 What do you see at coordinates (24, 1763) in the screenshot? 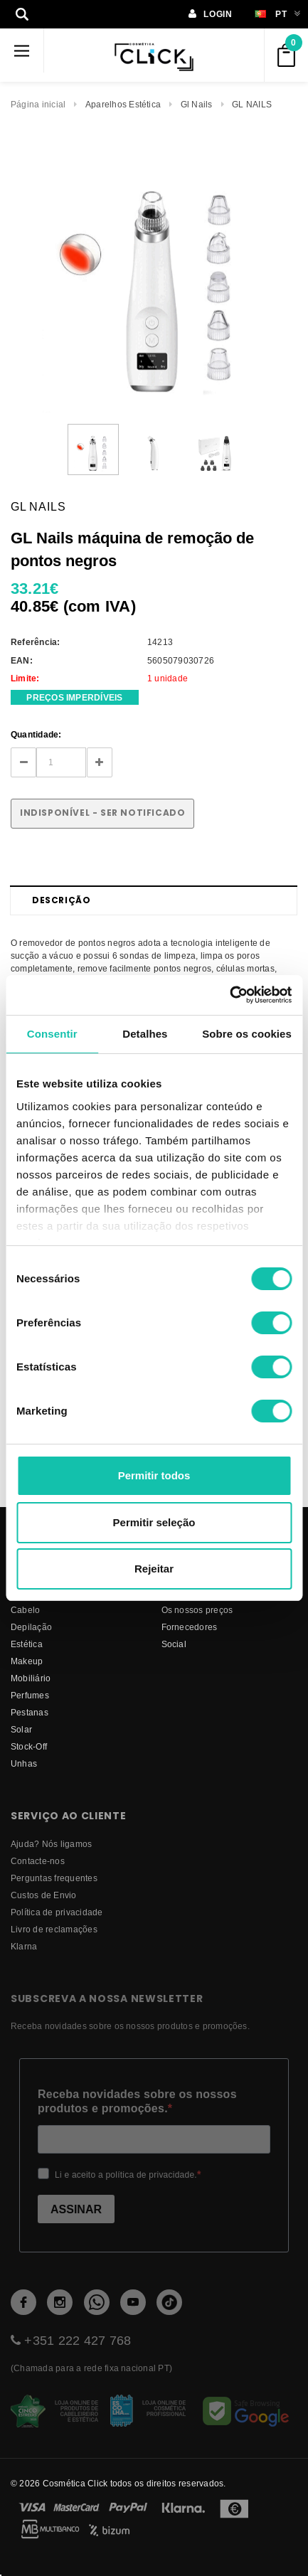
I see `Unhas` at bounding box center [24, 1763].